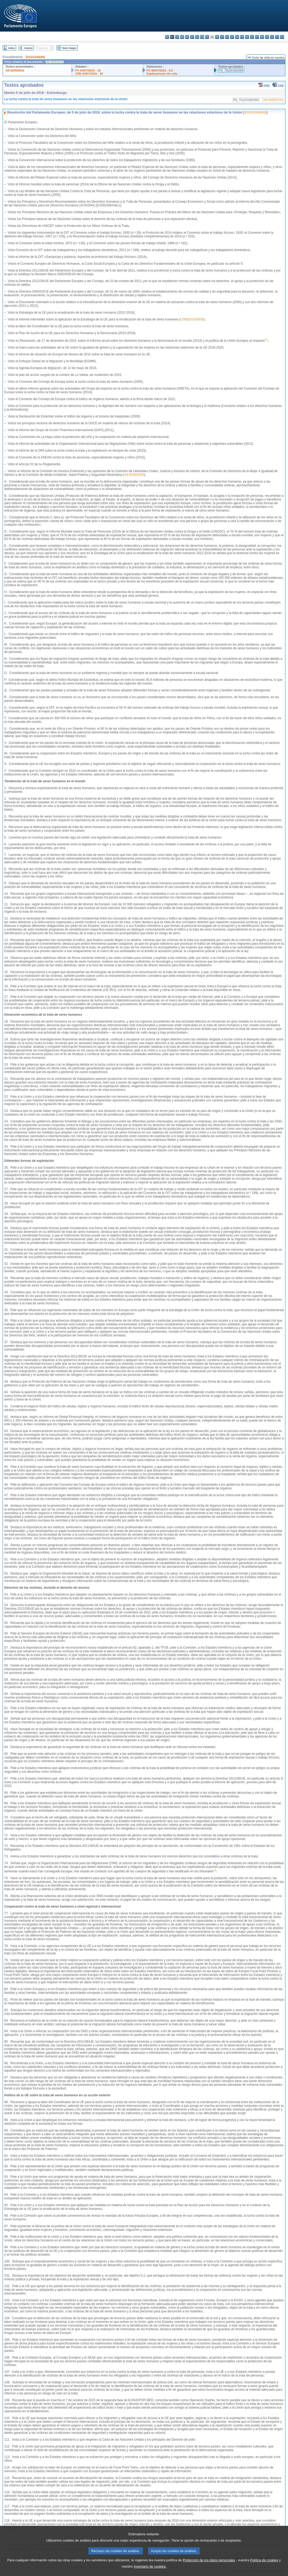 This screenshot has height=2576, width=288. What do you see at coordinates (192, 319) in the screenshot?
I see `COM(2014)0635` at bounding box center [192, 319].